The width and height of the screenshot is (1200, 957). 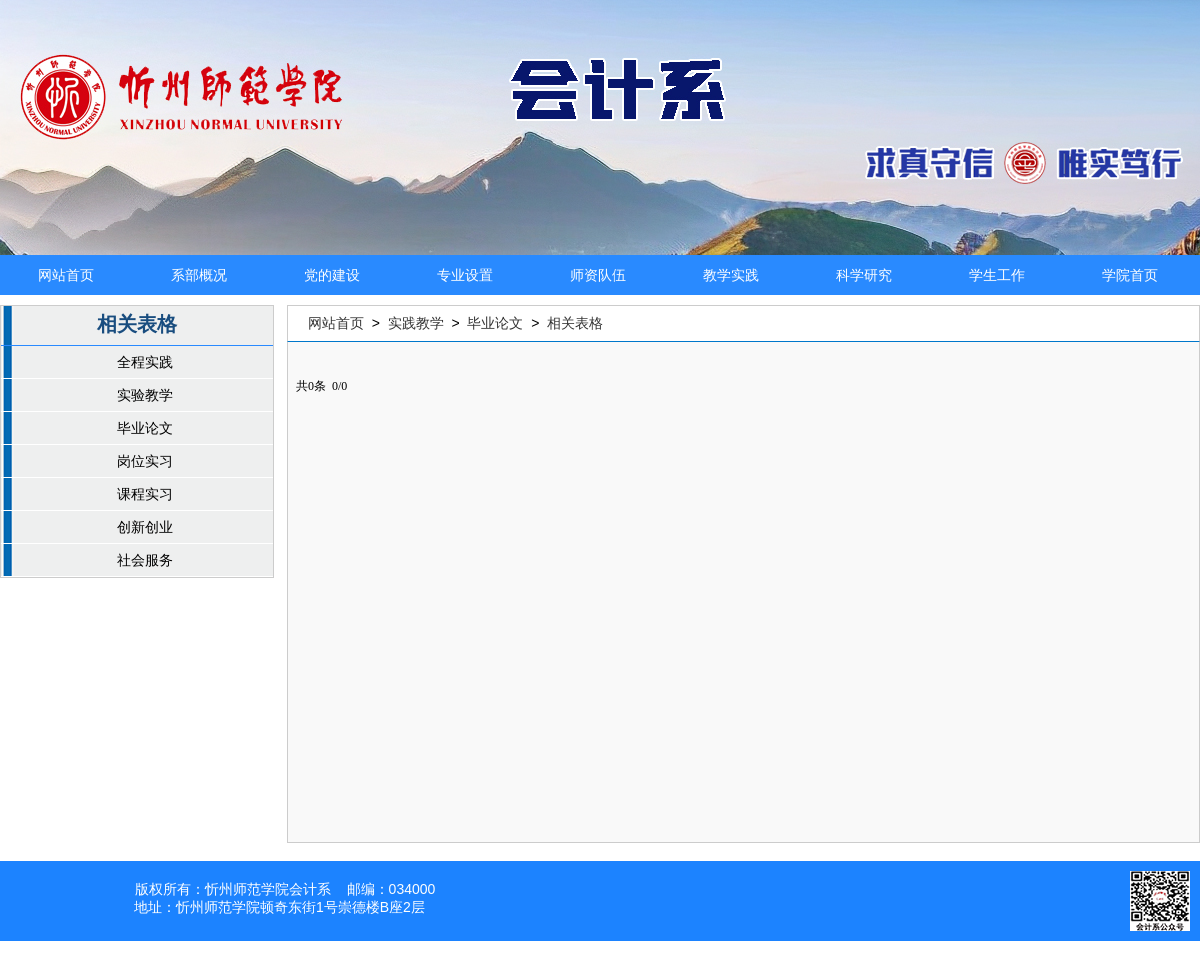 What do you see at coordinates (145, 560) in the screenshot?
I see `社会服务` at bounding box center [145, 560].